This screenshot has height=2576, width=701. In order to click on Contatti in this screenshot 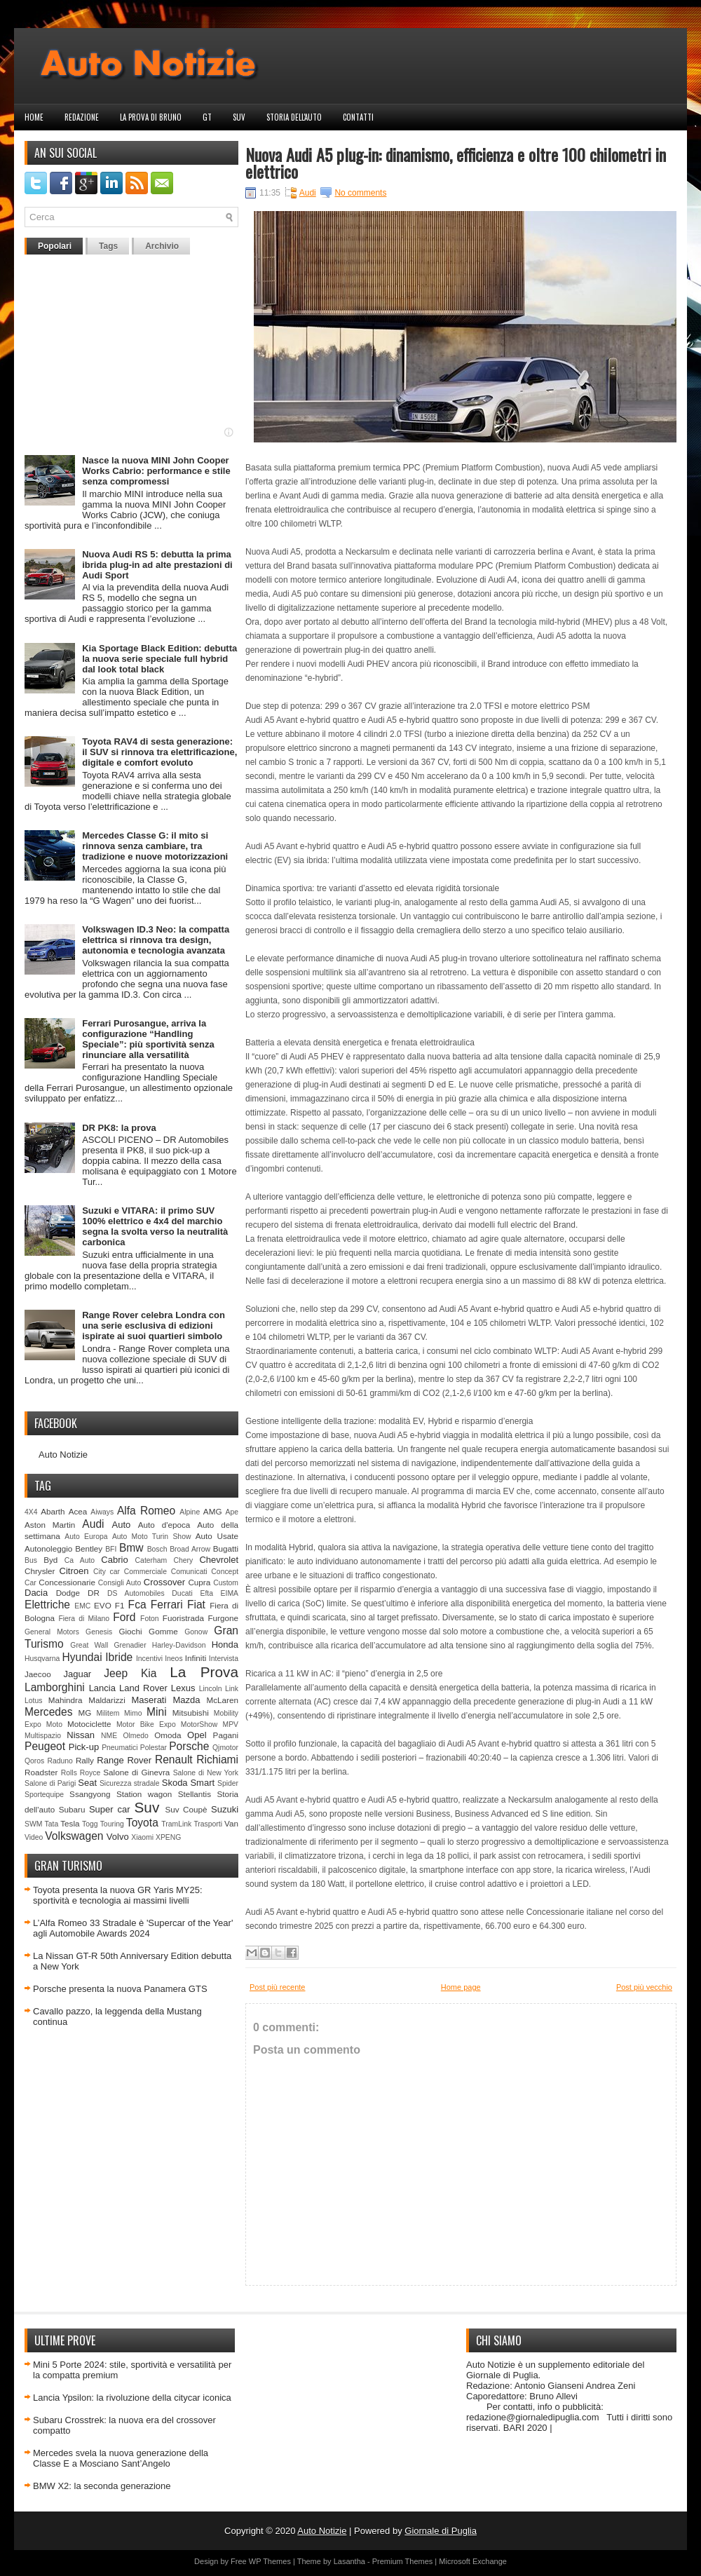, I will do `click(358, 117)`.